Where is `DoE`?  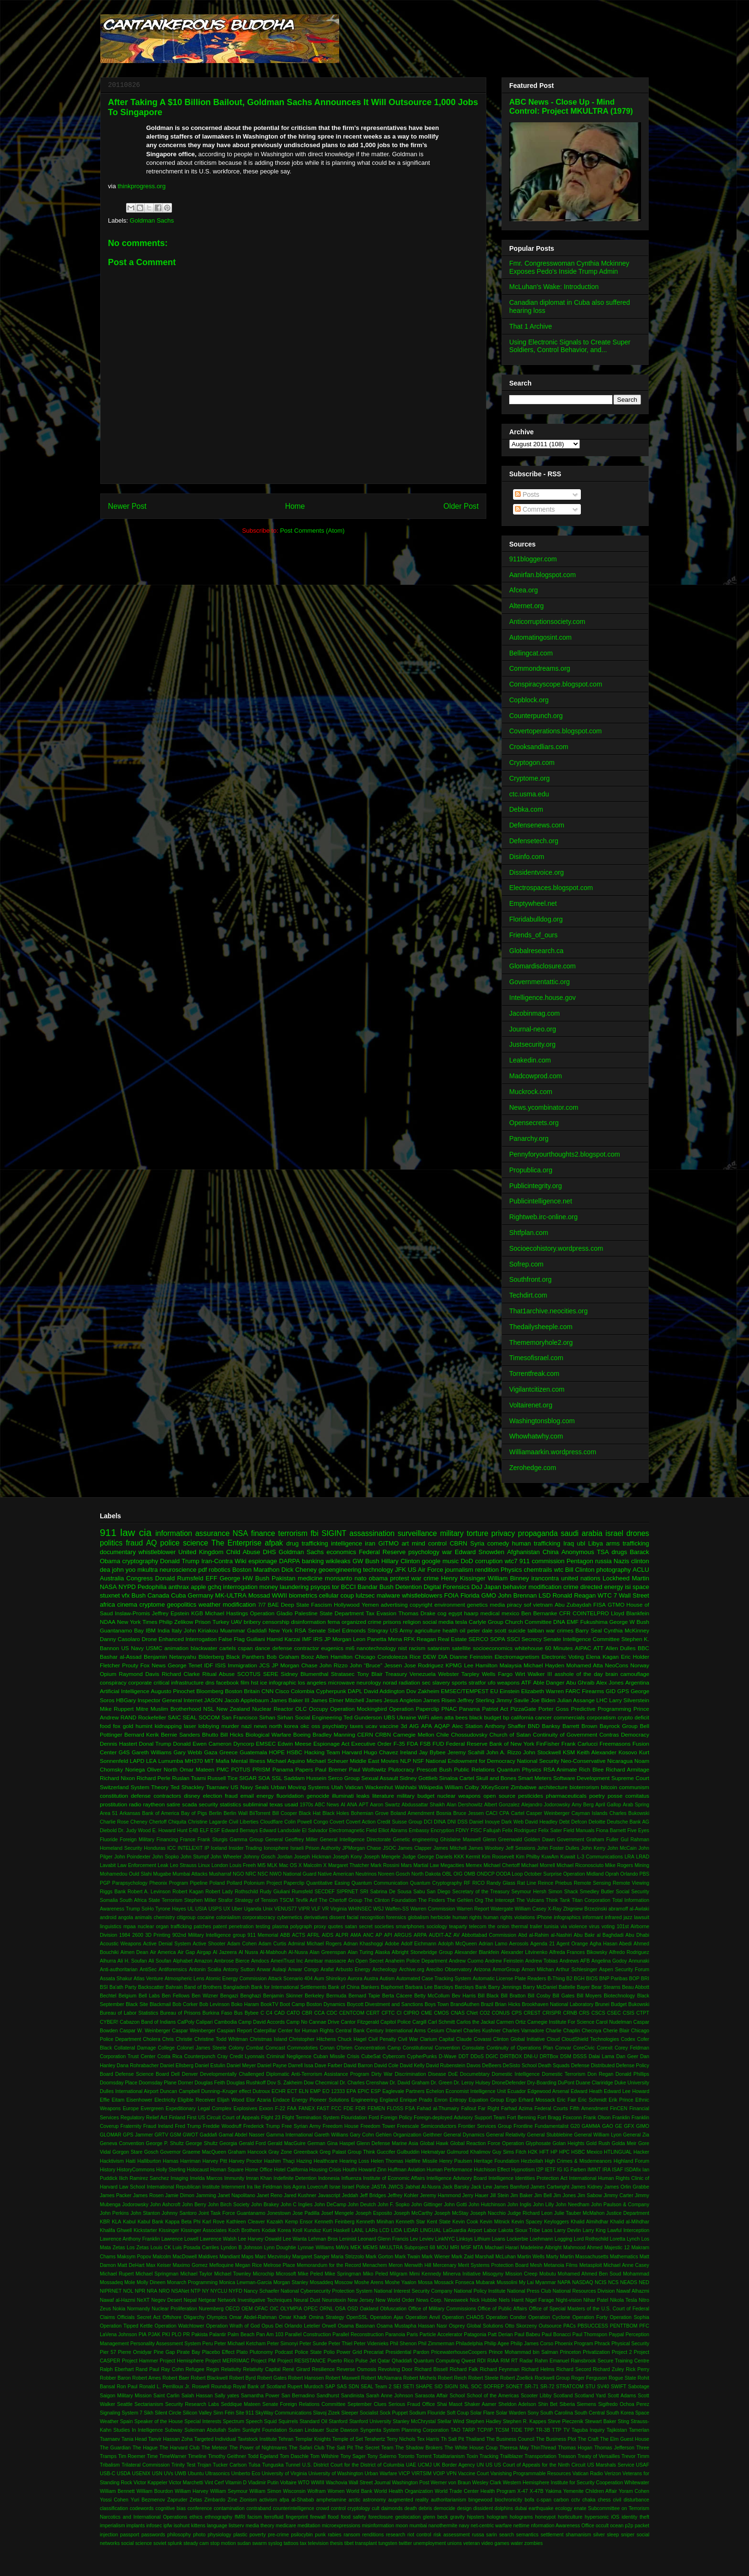 DoE is located at coordinates (453, 2074).